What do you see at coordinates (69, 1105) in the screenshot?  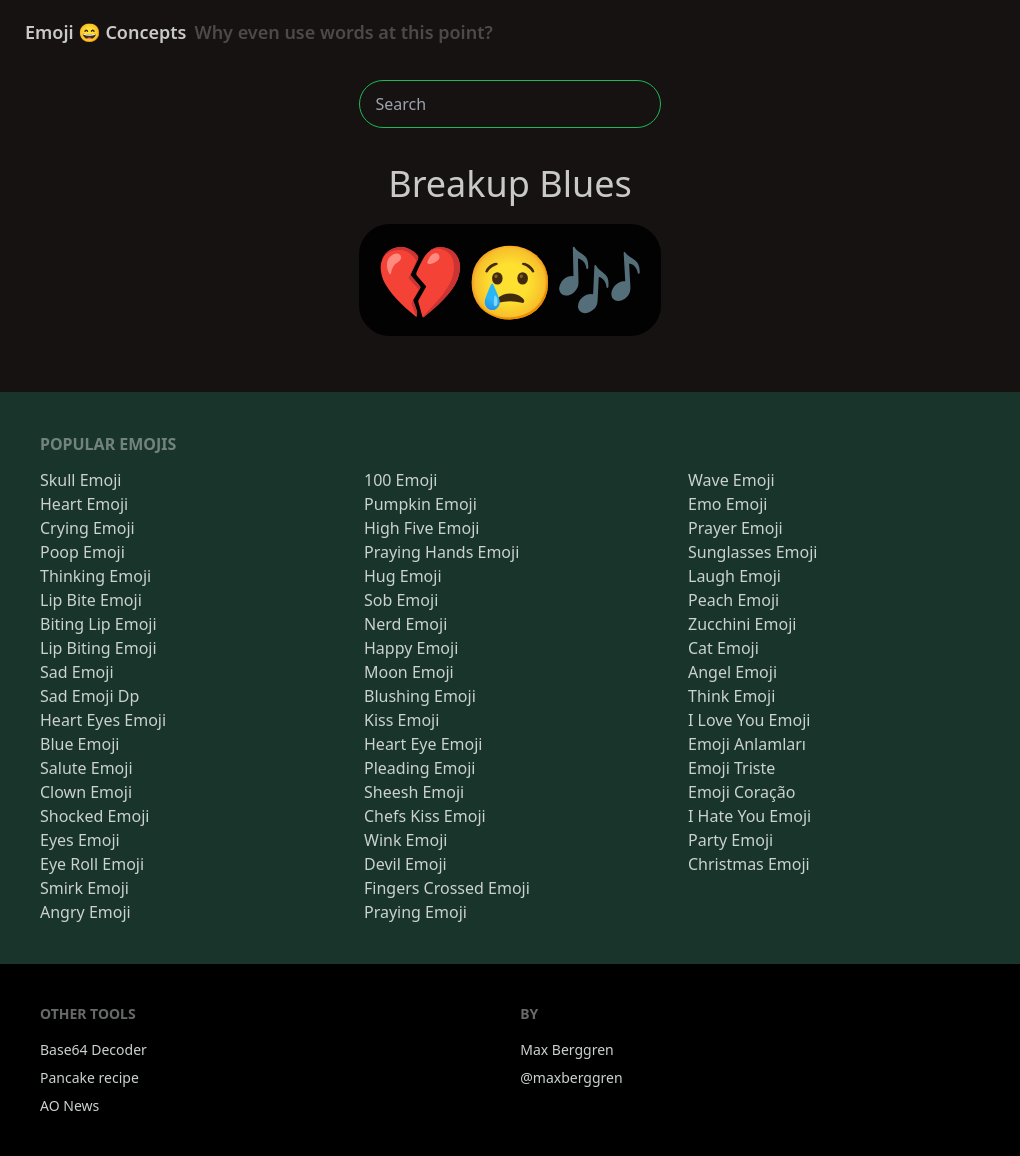 I see `AO News` at bounding box center [69, 1105].